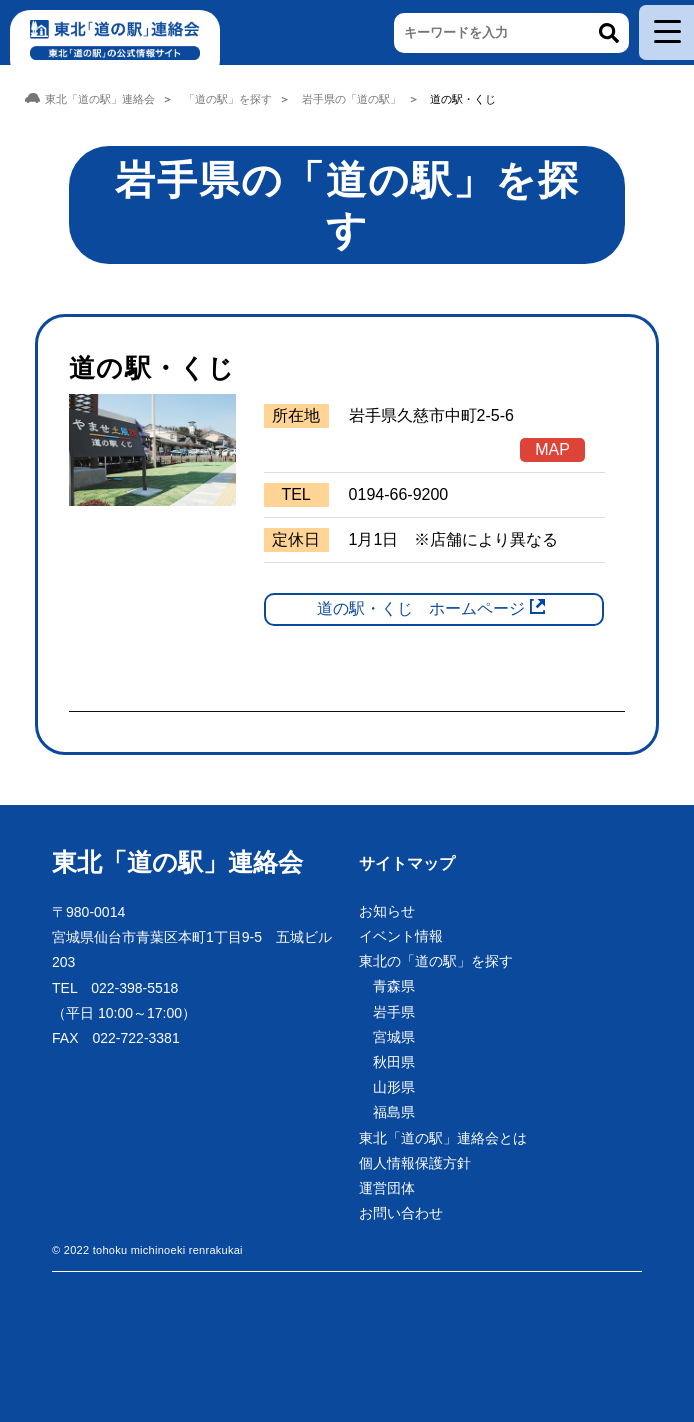 Image resolution: width=694 pixels, height=1422 pixels. What do you see at coordinates (394, 1087) in the screenshot?
I see `山形県` at bounding box center [394, 1087].